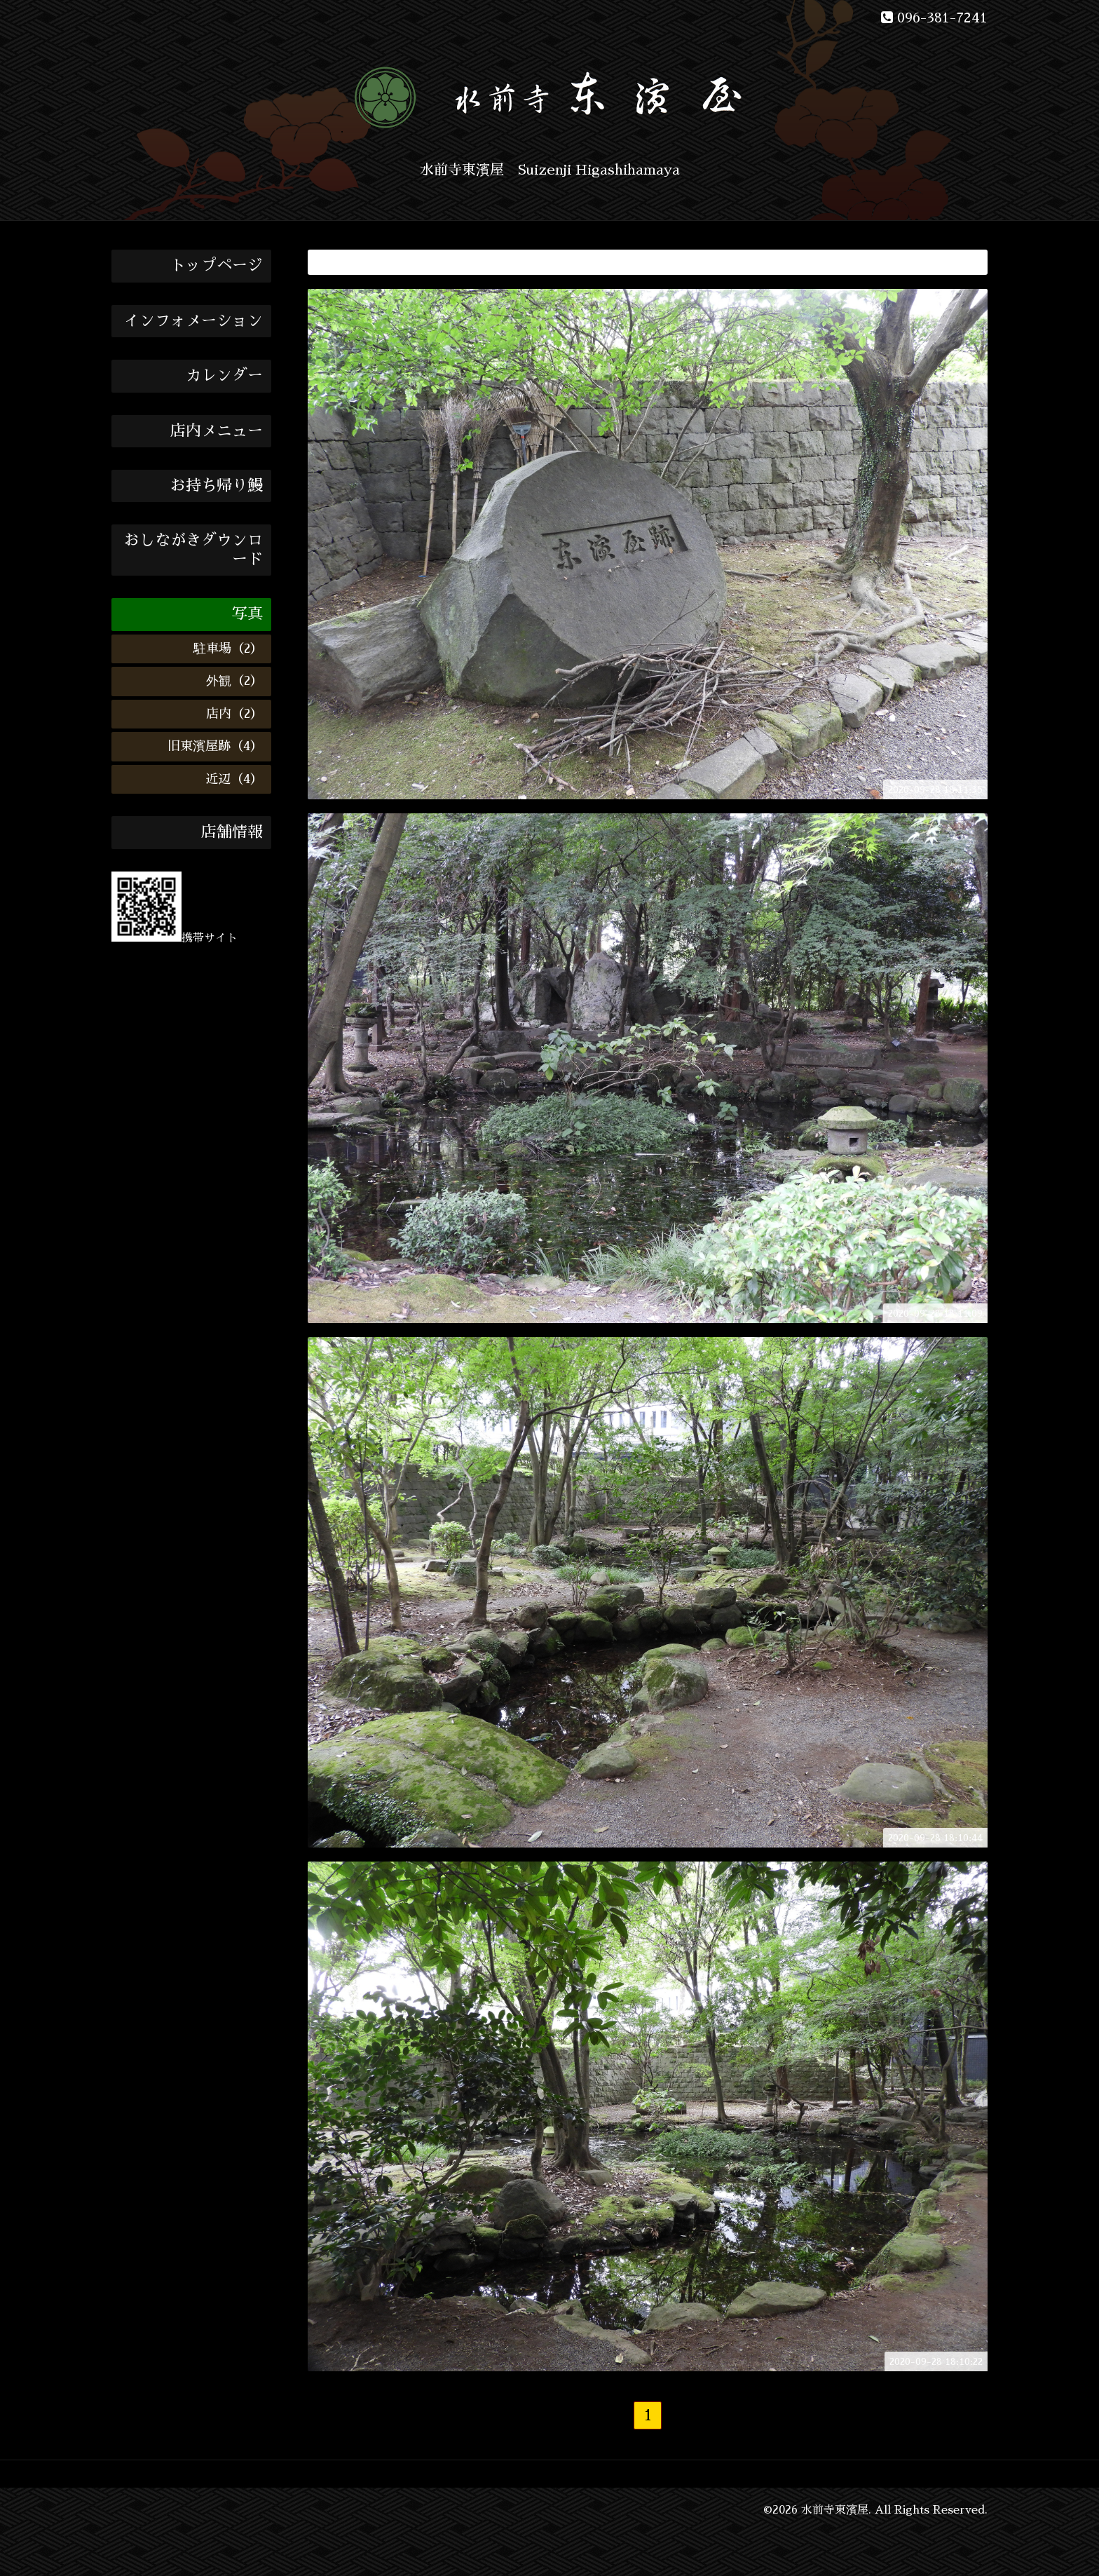 The height and width of the screenshot is (2576, 1099). I want to click on 店内メニュー, so click(216, 431).